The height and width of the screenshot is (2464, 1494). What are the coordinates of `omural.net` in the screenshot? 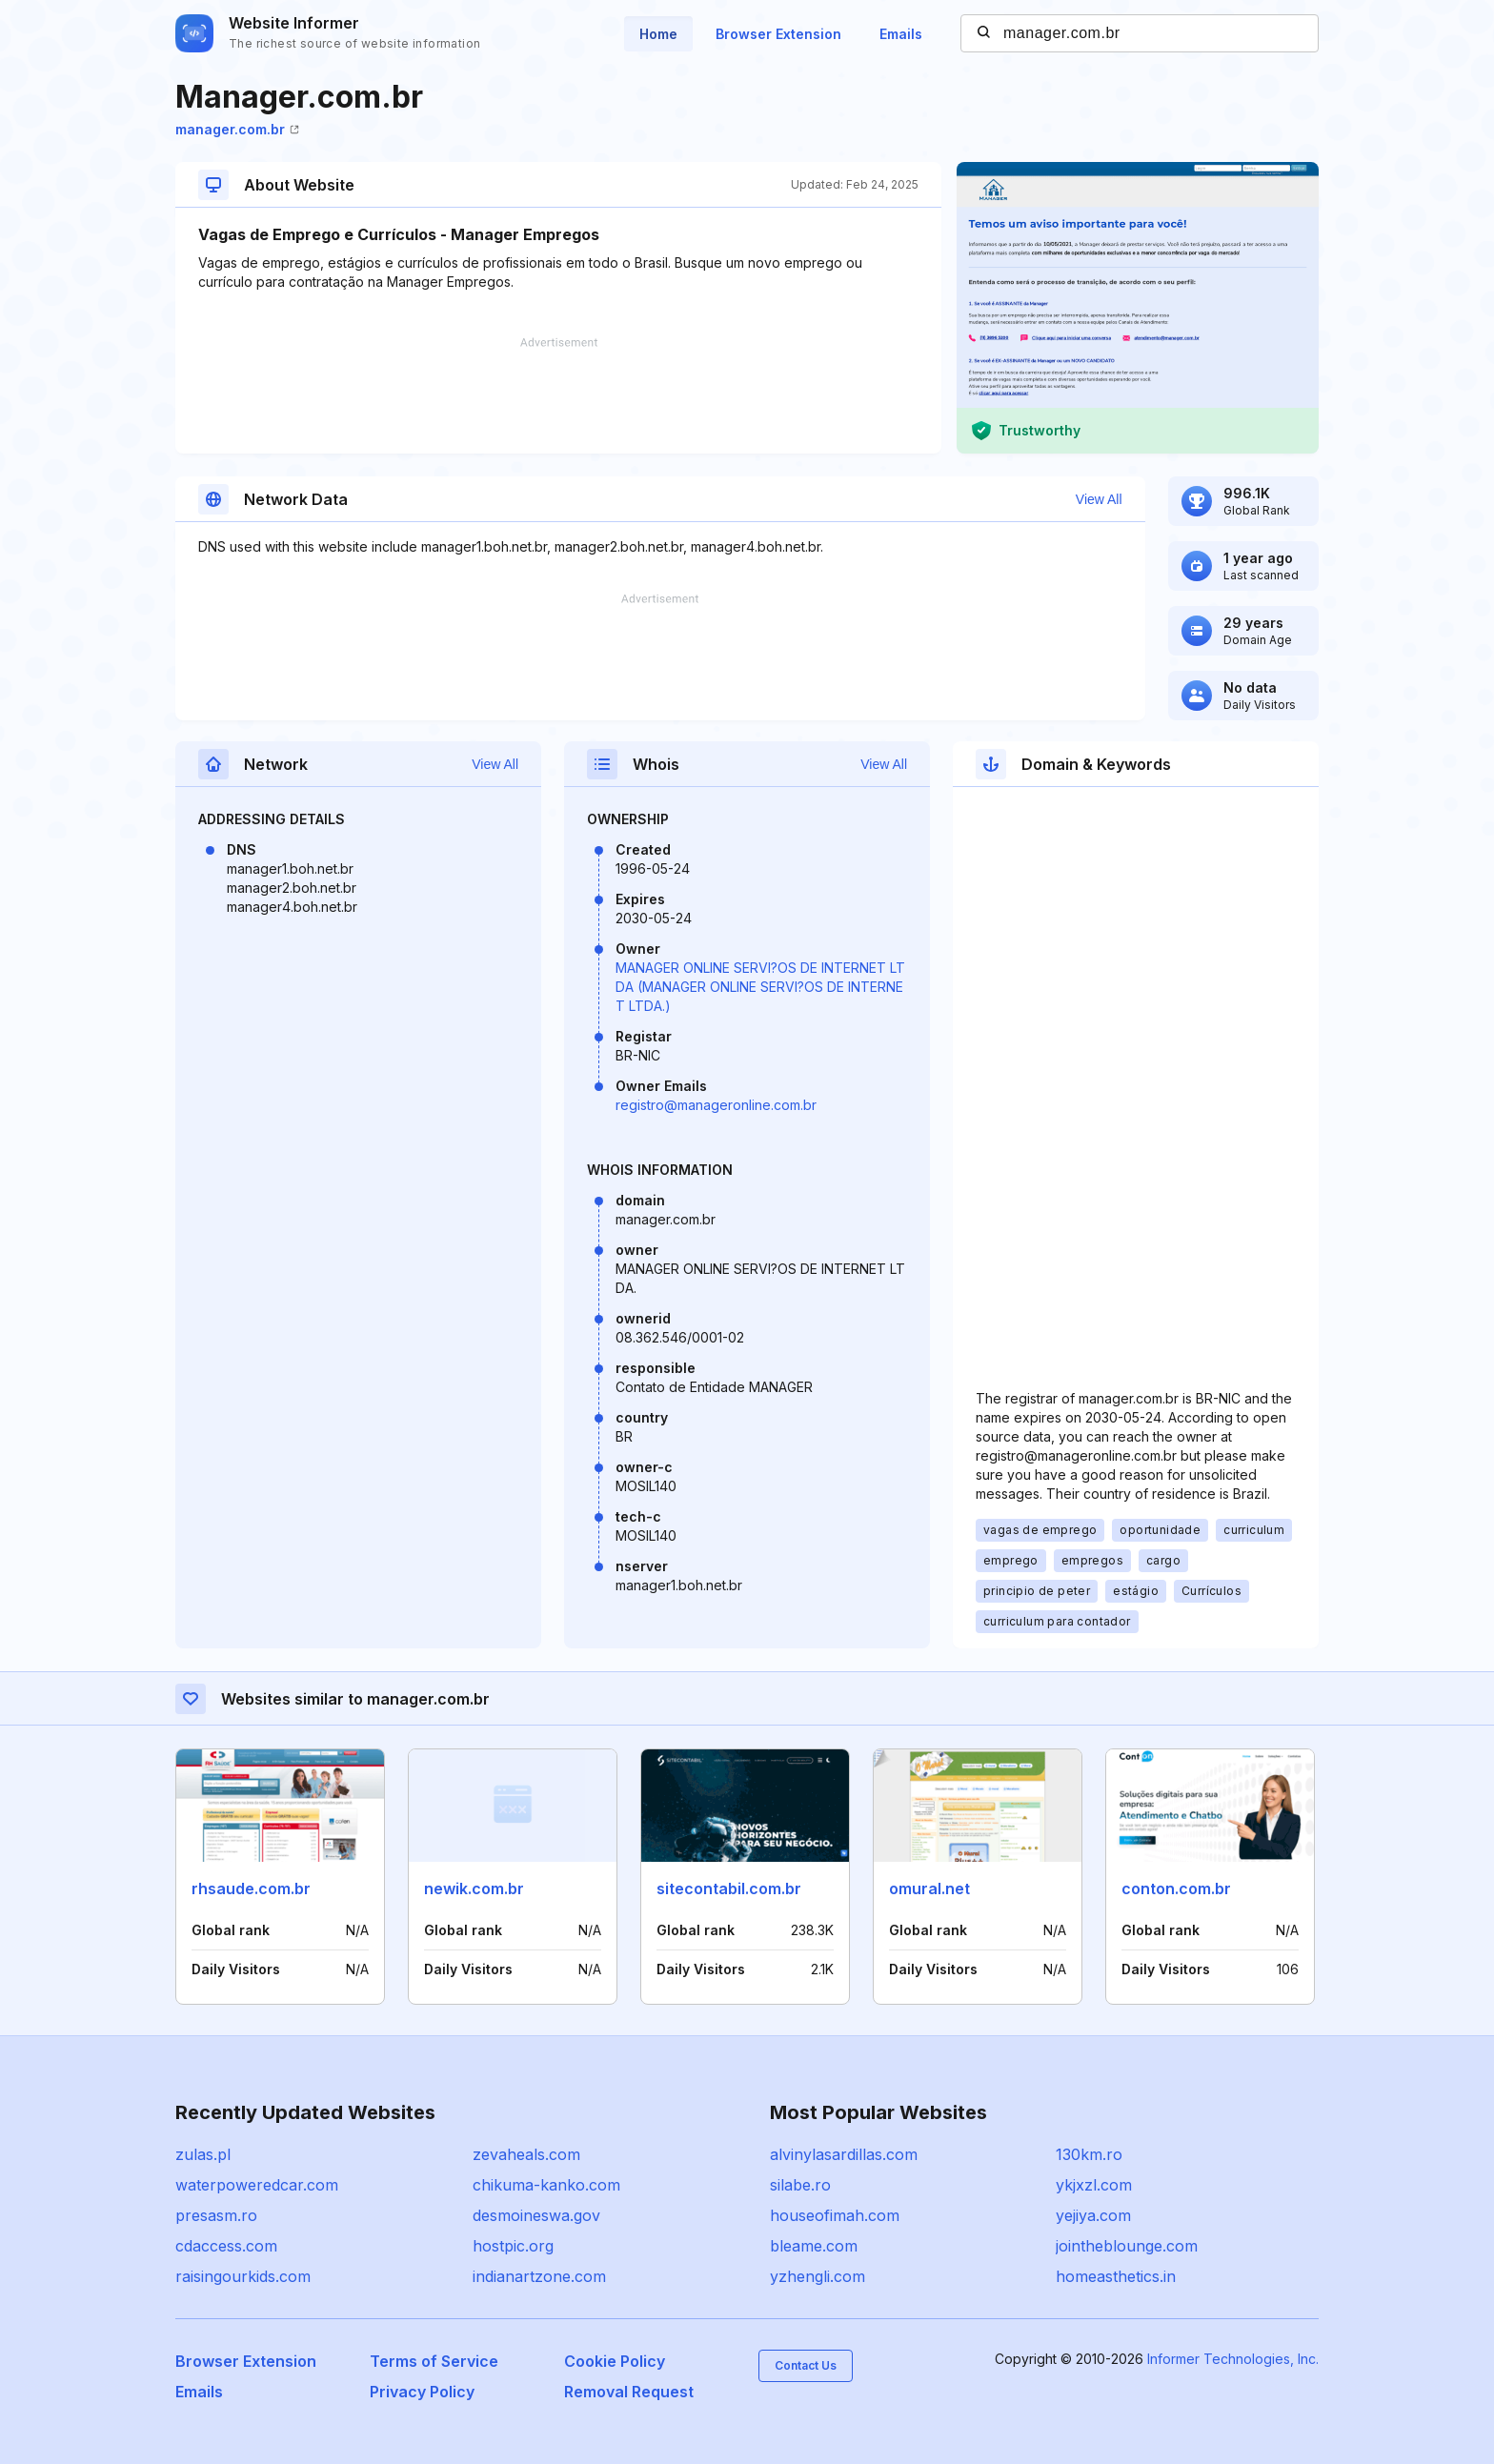 It's located at (929, 1888).